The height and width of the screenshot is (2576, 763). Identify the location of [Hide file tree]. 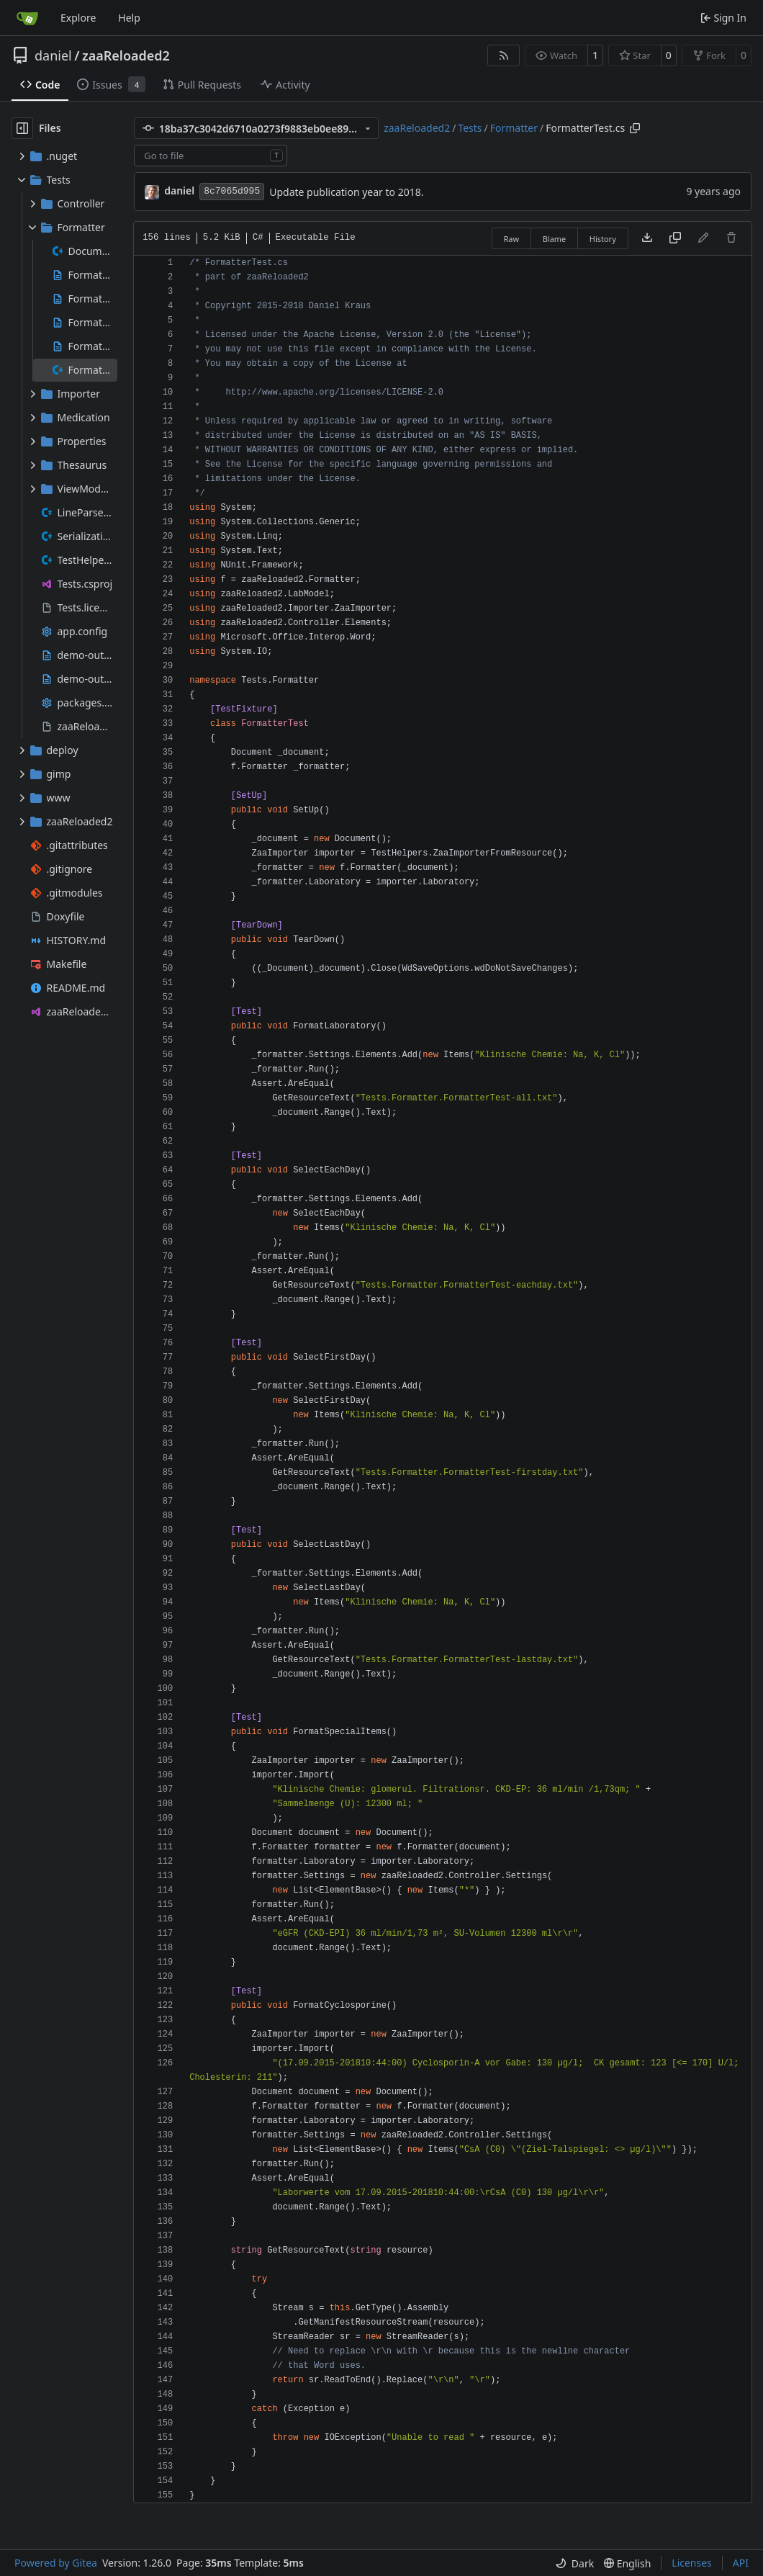
(22, 128).